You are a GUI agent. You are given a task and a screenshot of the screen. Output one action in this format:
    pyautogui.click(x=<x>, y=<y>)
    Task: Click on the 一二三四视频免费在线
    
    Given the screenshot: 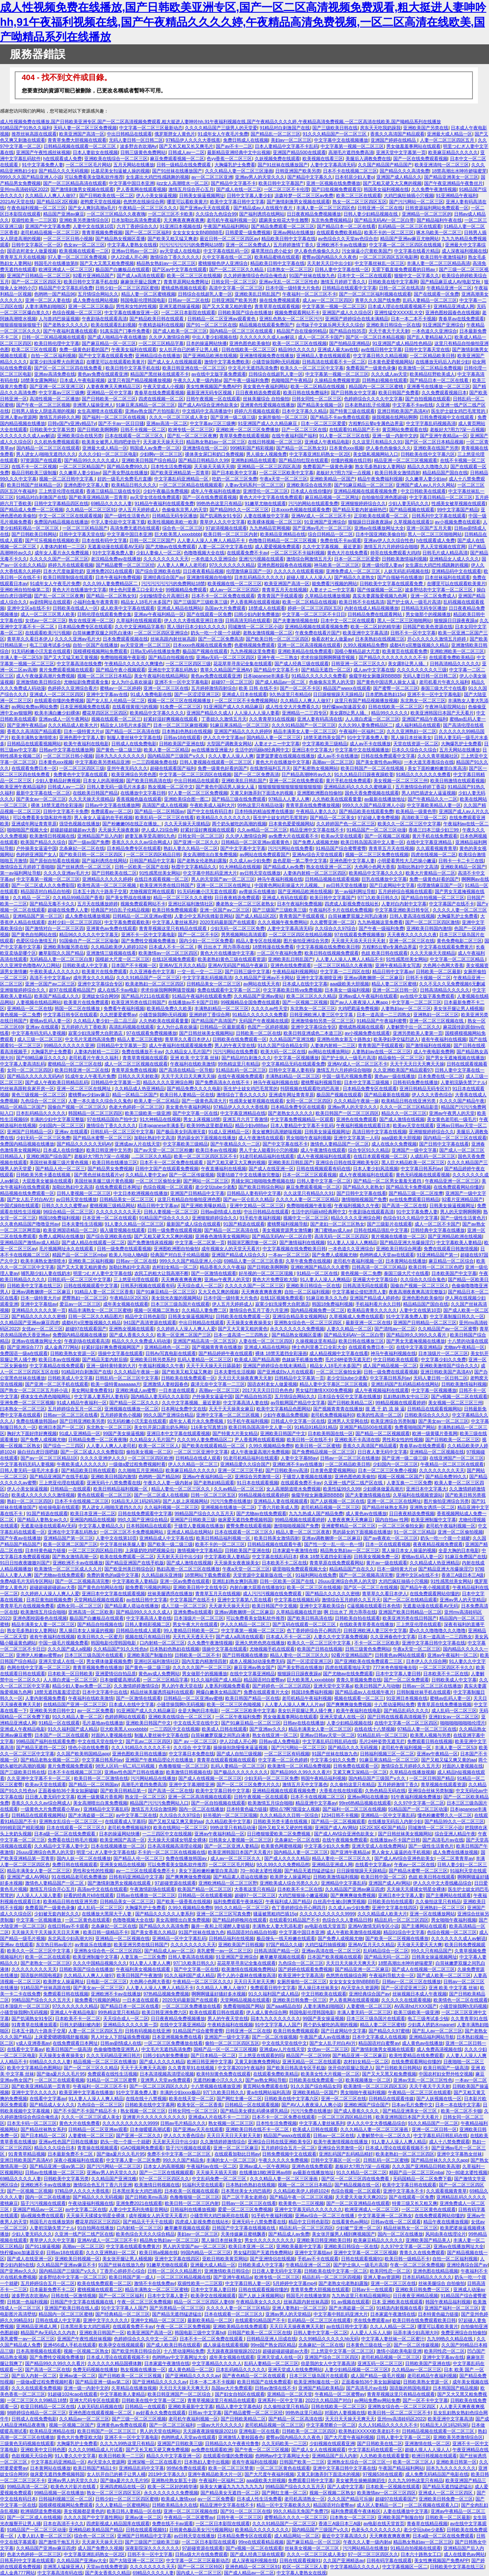 What is the action you would take?
    pyautogui.click(x=154, y=762)
    